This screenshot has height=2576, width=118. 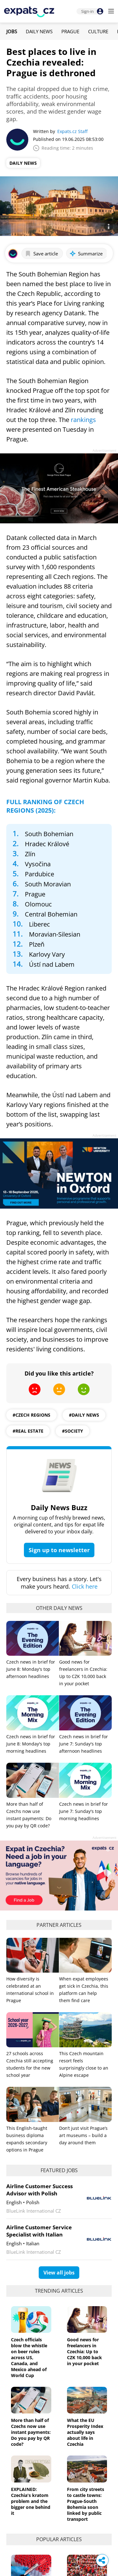 I want to click on Summarize, so click(x=86, y=253).